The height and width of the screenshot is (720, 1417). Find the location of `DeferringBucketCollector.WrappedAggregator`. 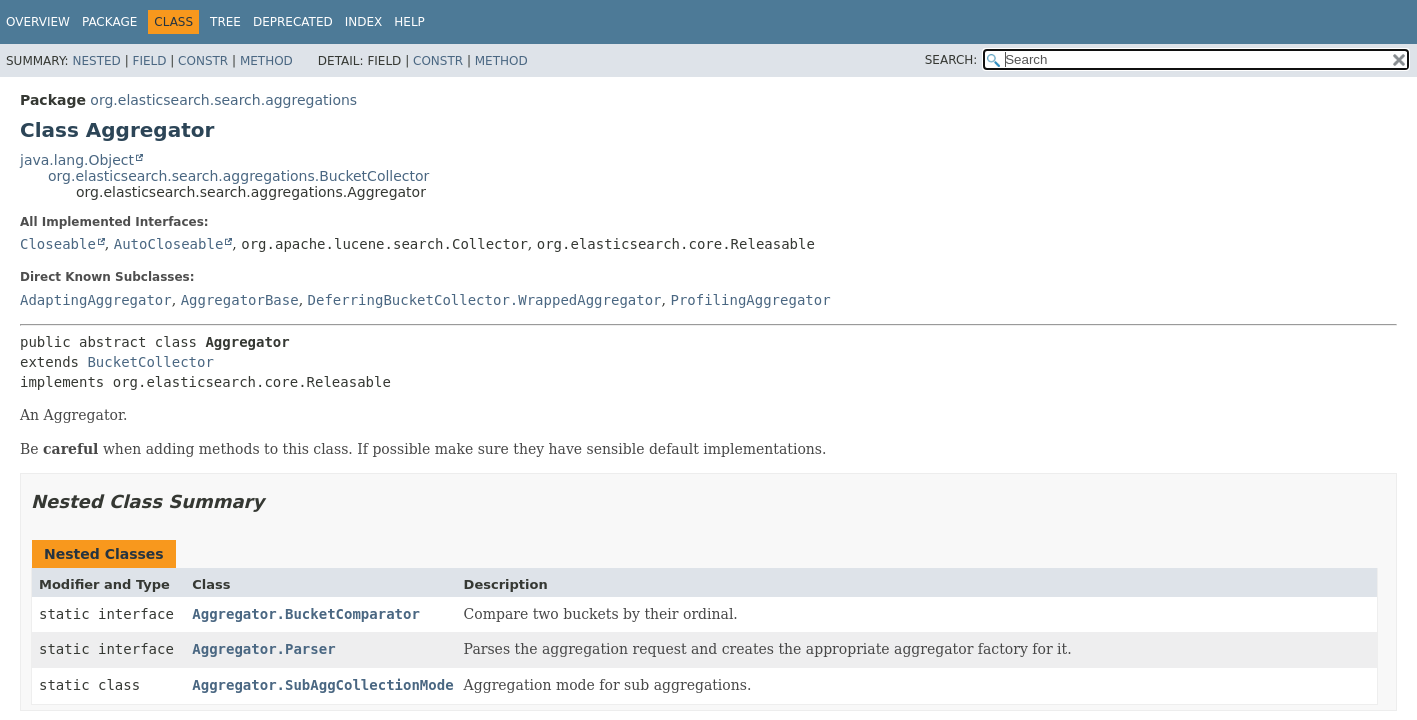

DeferringBucketCollector.WrappedAggregator is located at coordinates (485, 300).